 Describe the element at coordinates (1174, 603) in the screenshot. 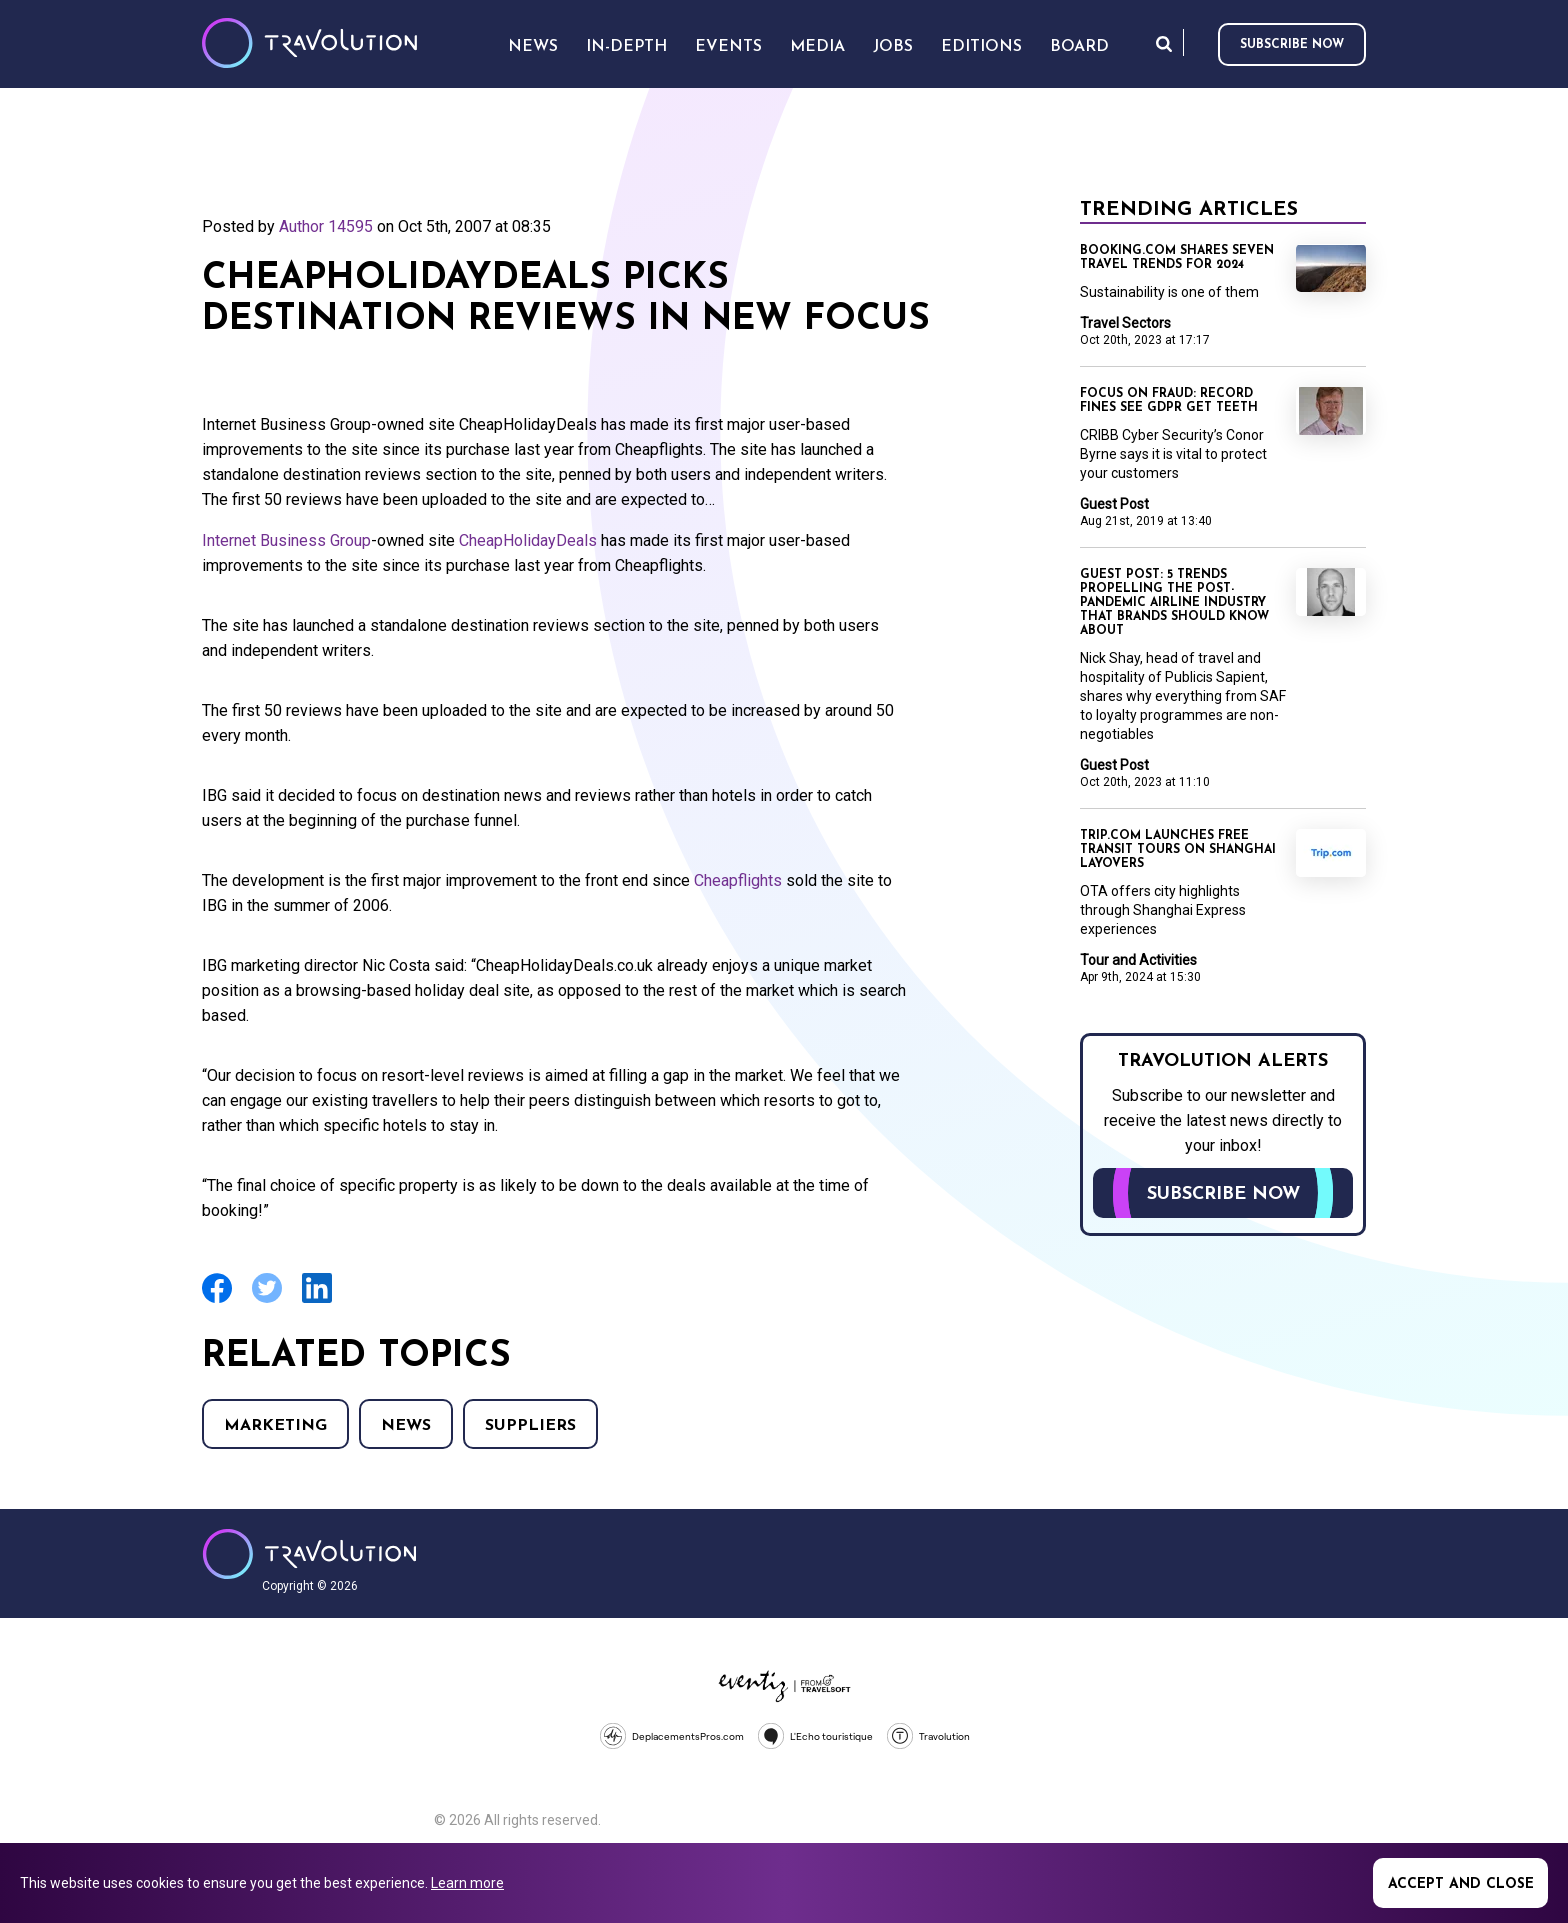

I see `Guest Post: 5 trends propelling the post-pandemic airline industry that brands should know about` at that location.